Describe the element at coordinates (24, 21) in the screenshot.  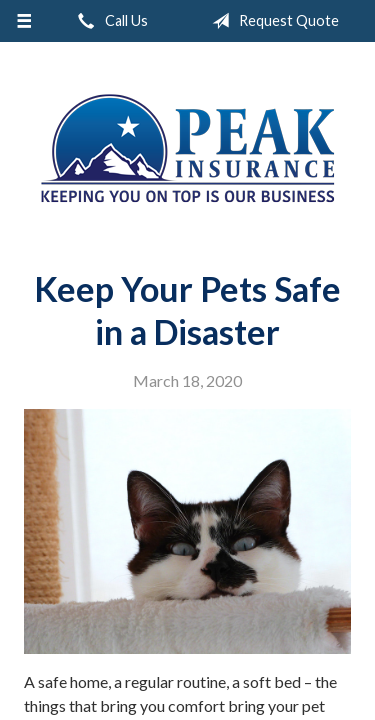
I see `[Menu]` at that location.